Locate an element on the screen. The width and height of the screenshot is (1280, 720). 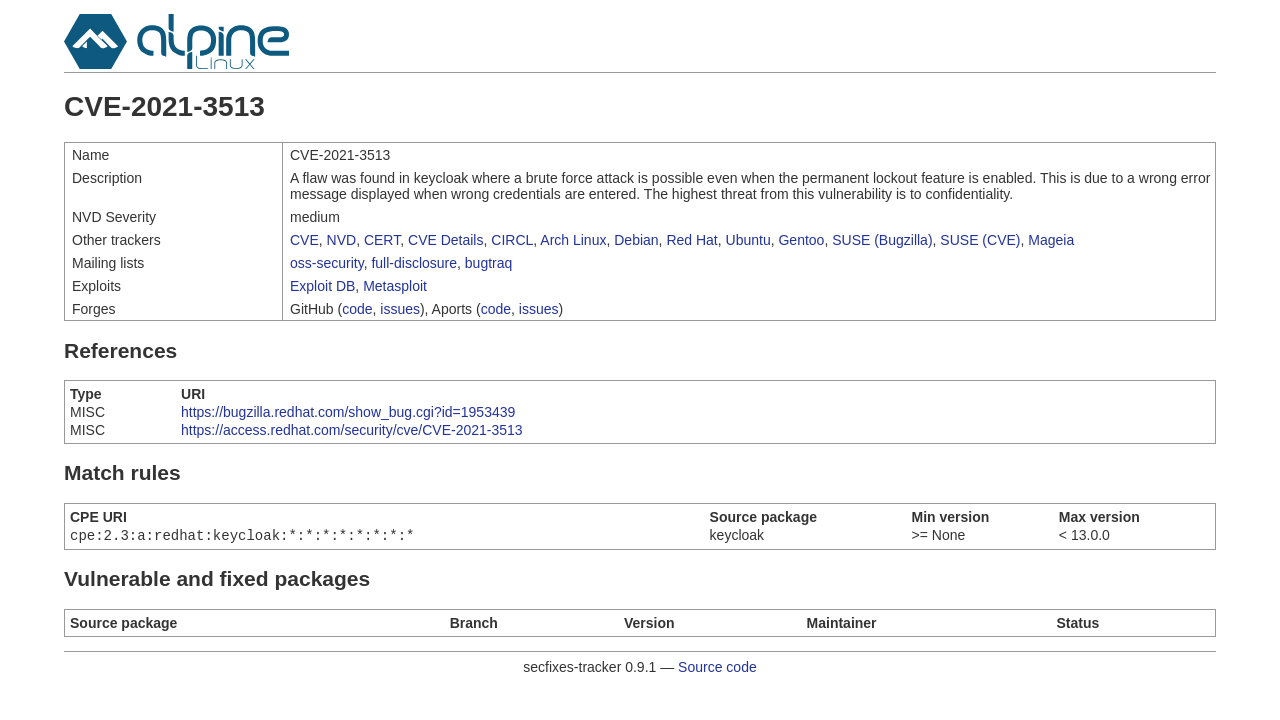
NVD is located at coordinates (342, 240).